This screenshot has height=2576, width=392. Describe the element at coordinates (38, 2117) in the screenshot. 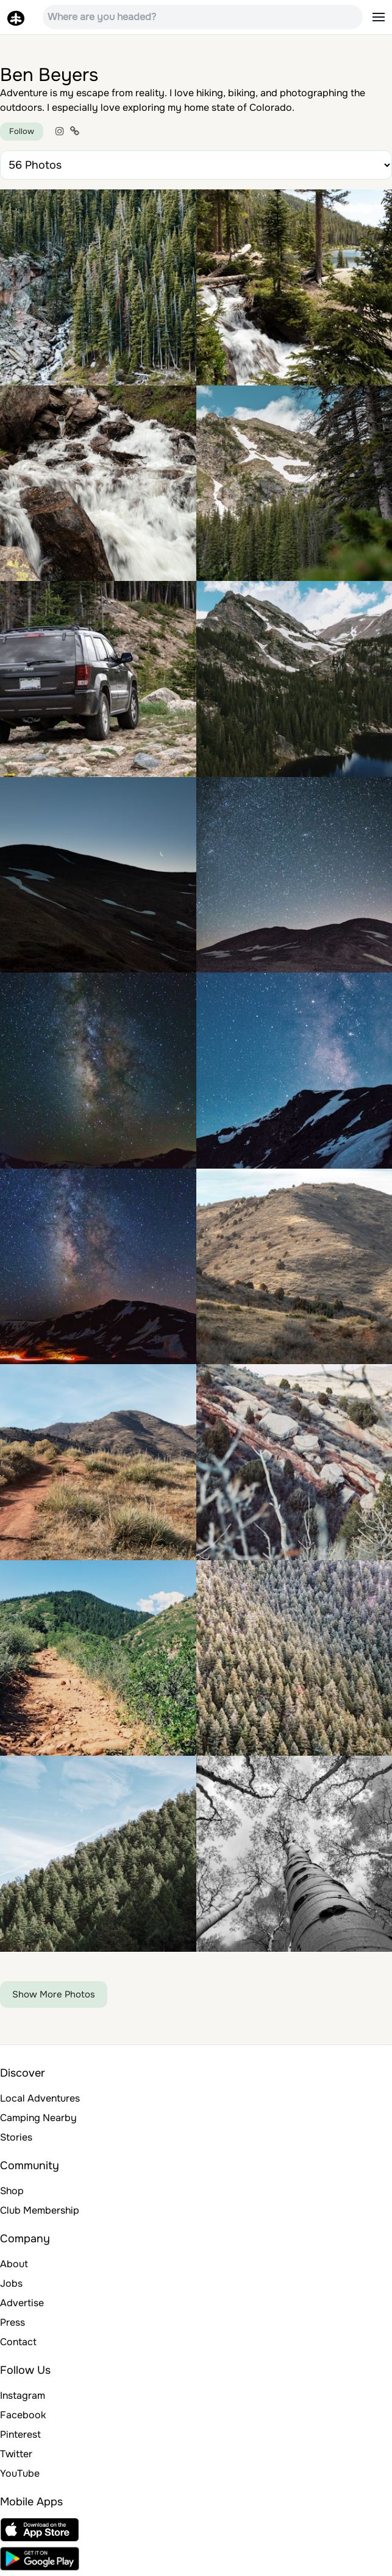

I see `Camping Nearby` at that location.